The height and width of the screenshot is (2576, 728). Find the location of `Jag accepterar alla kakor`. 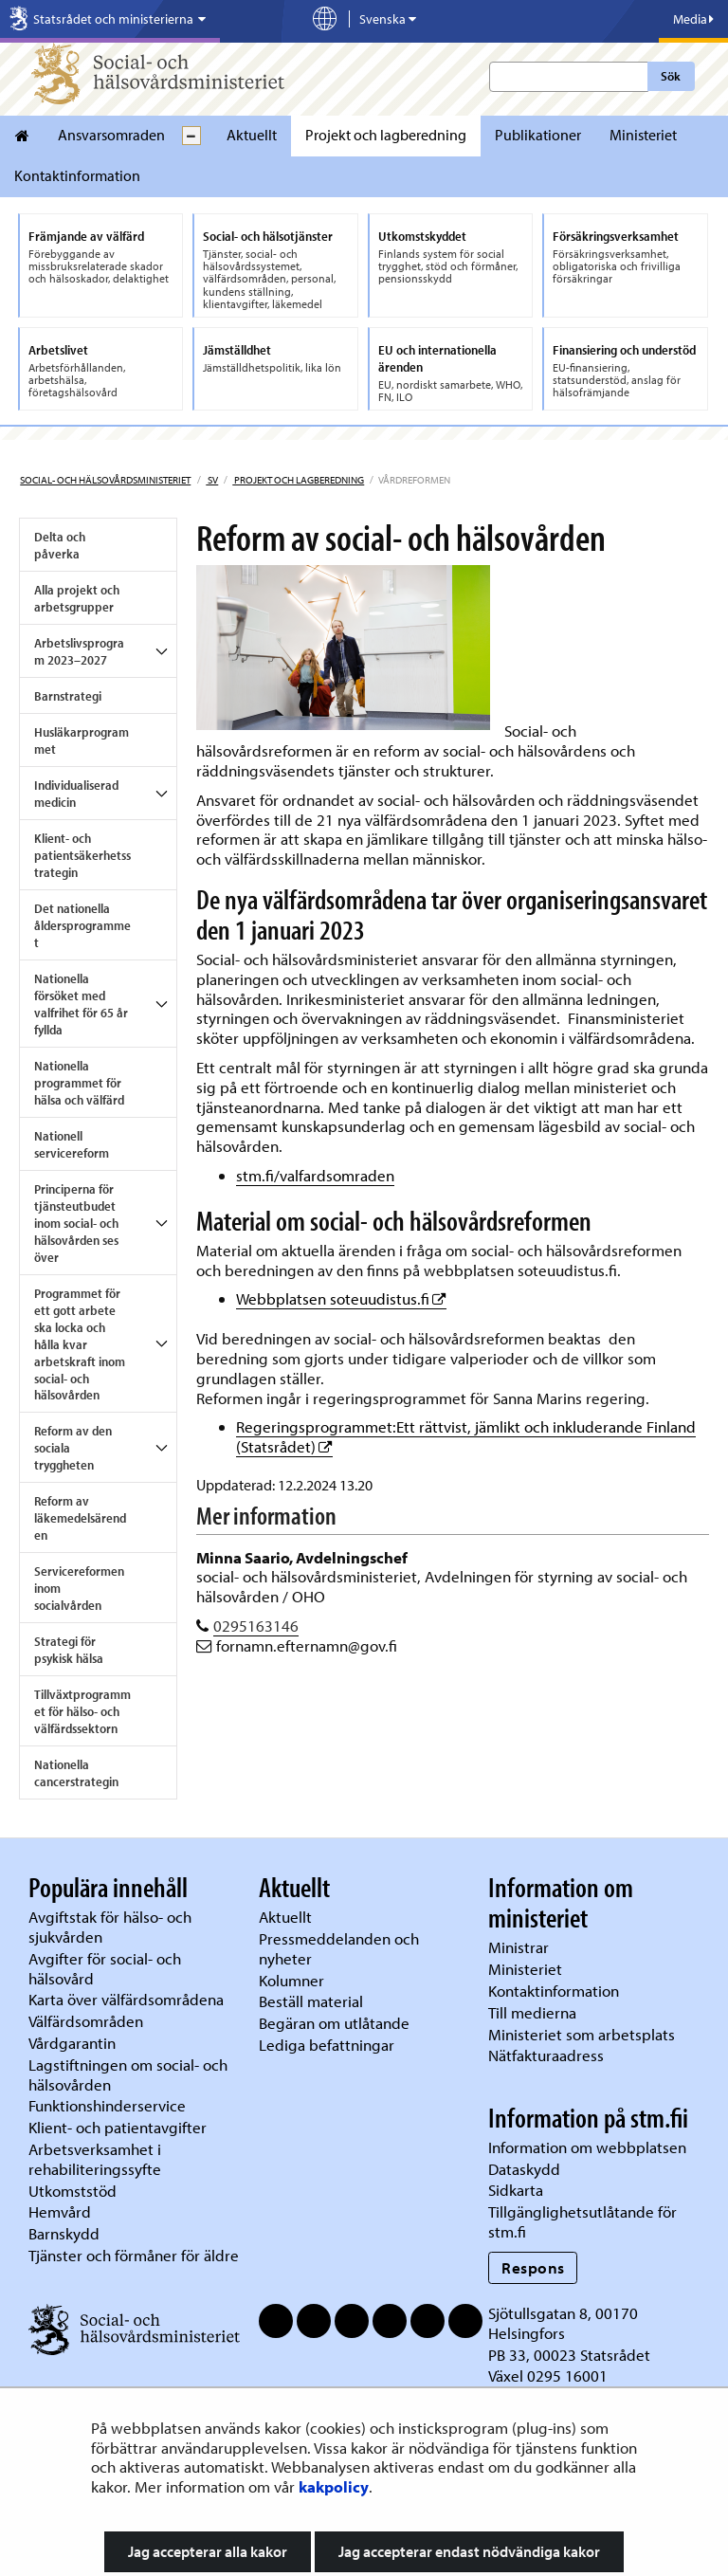

Jag accepterar alla kakor is located at coordinates (207, 2551).